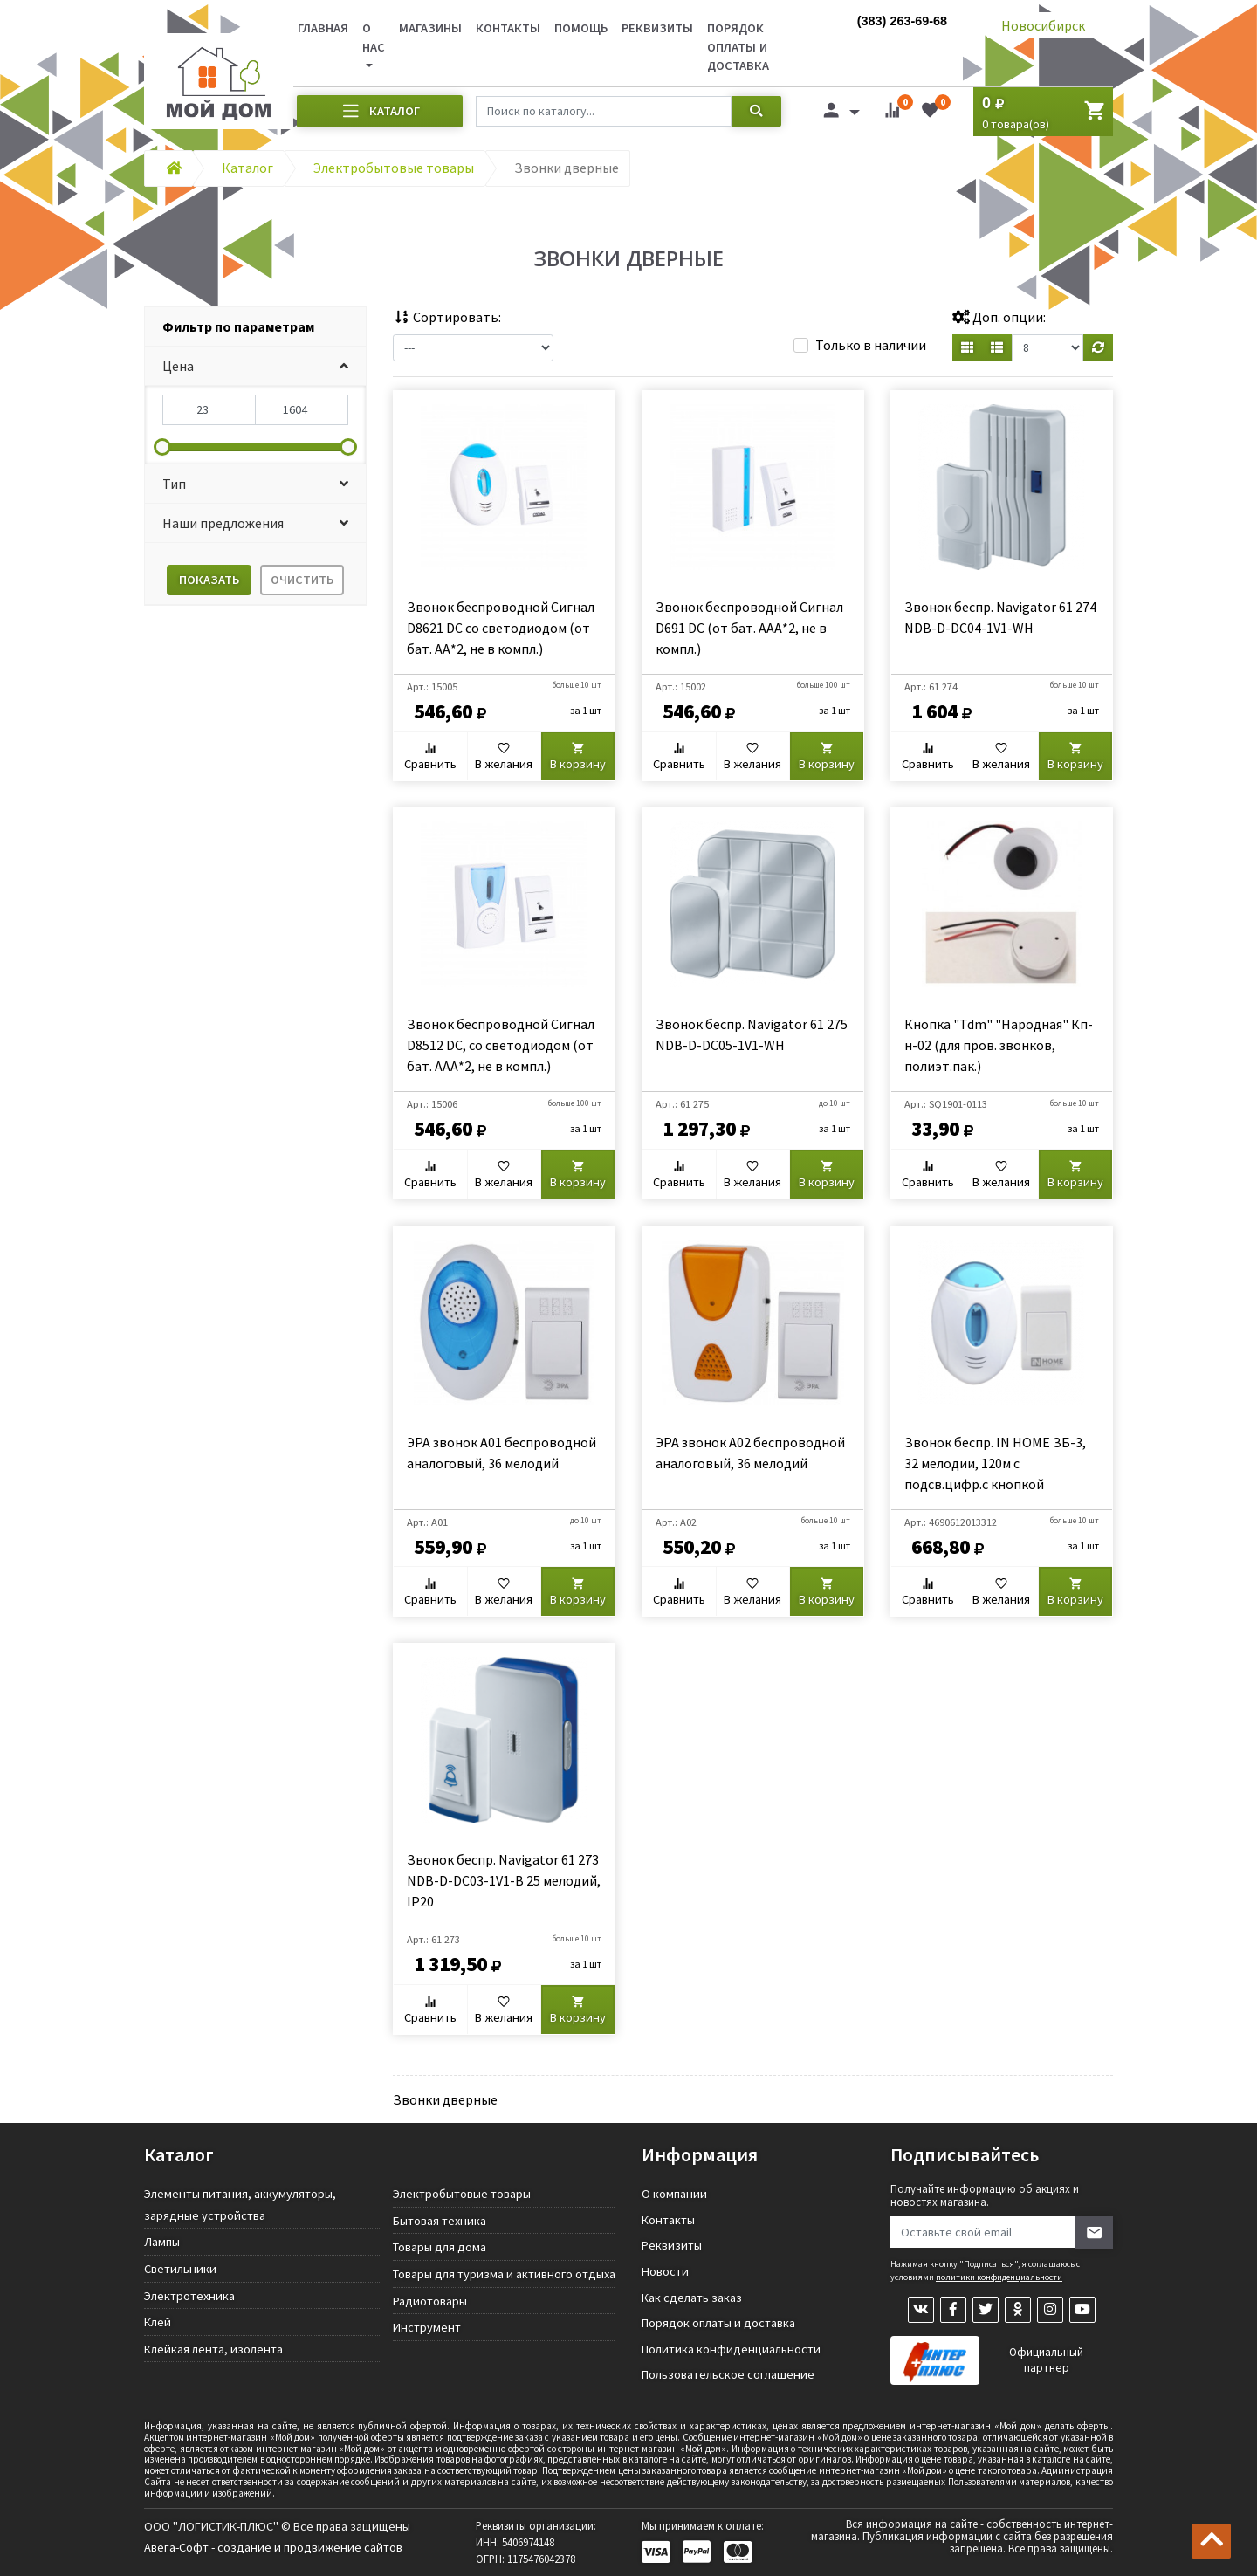 The image size is (1257, 2576). I want to click on Магазины, so click(430, 28).